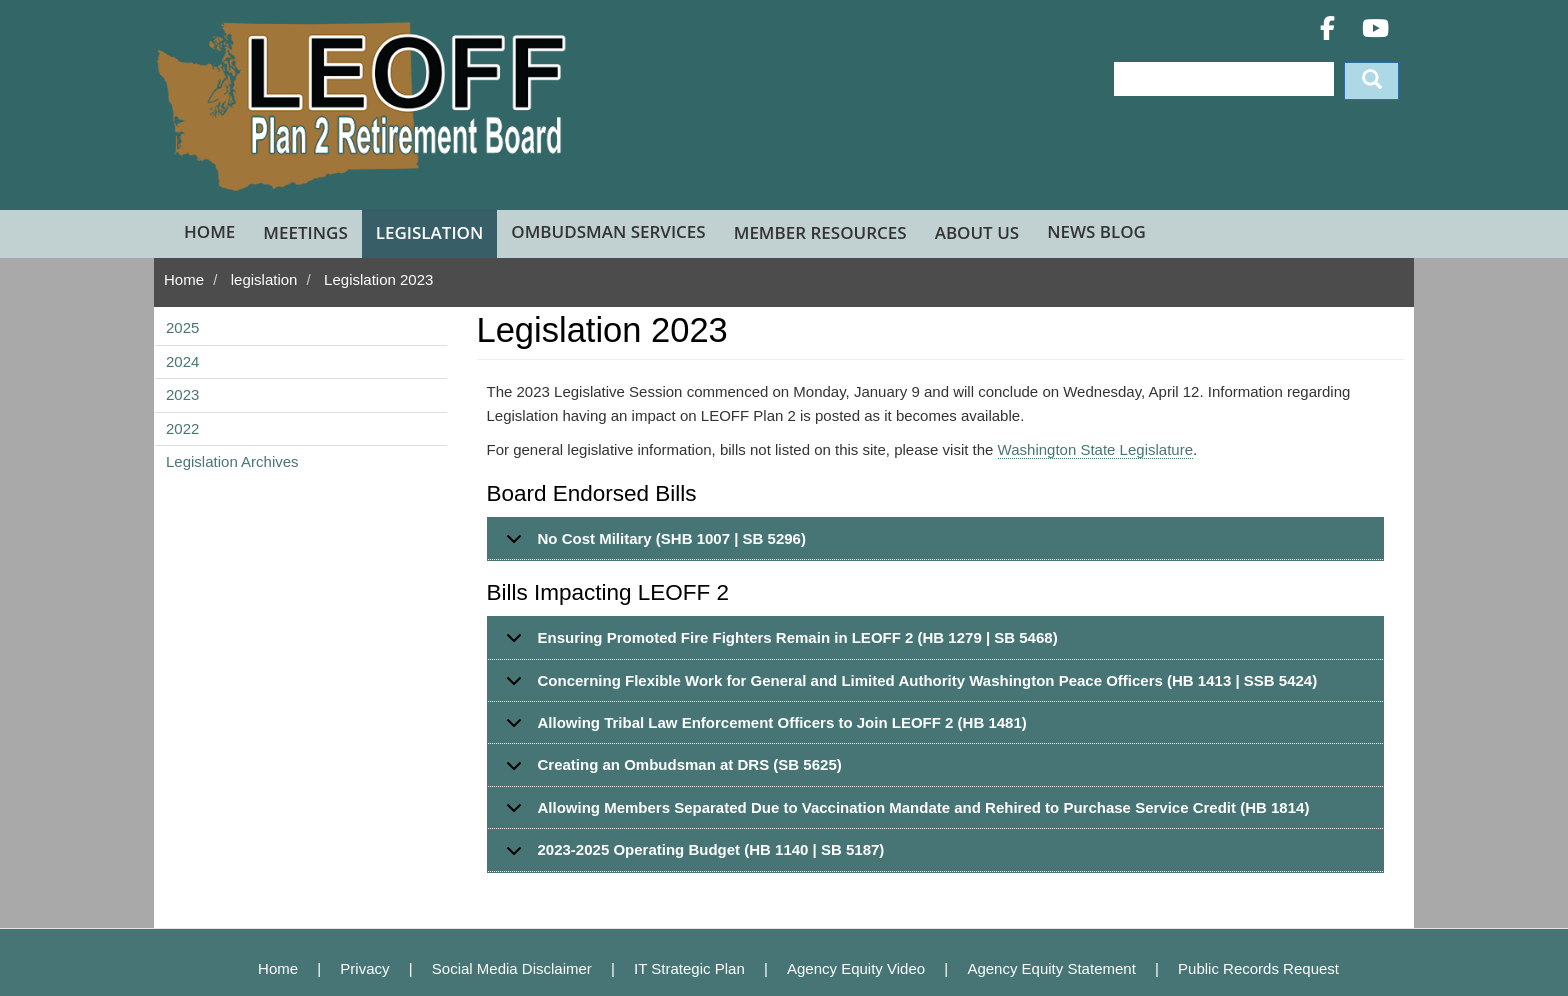 The image size is (1568, 996). Describe the element at coordinates (232, 461) in the screenshot. I see `Legislation Archives` at that location.